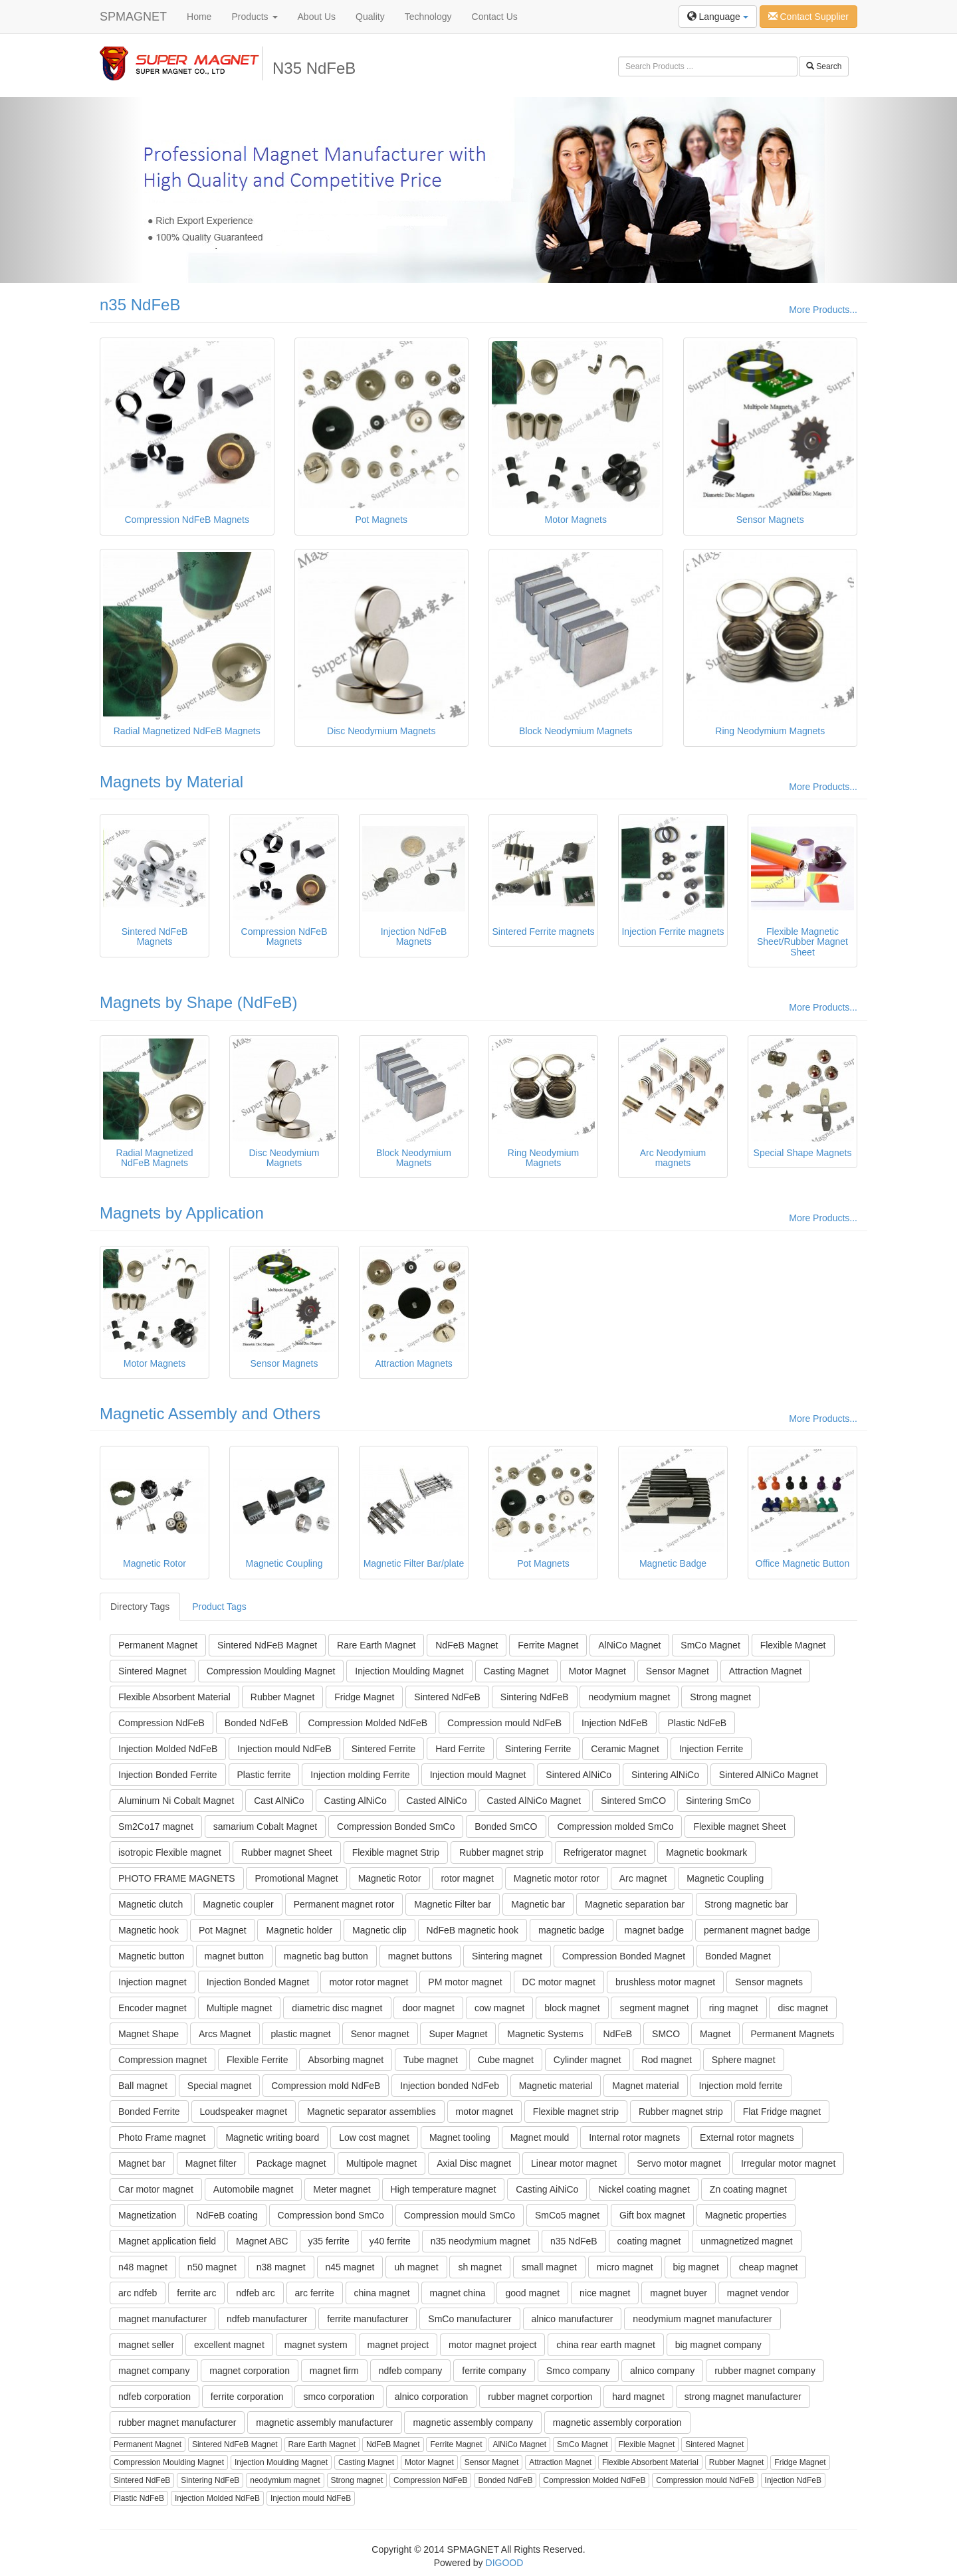 The image size is (957, 2576). I want to click on small magnet, so click(549, 2267).